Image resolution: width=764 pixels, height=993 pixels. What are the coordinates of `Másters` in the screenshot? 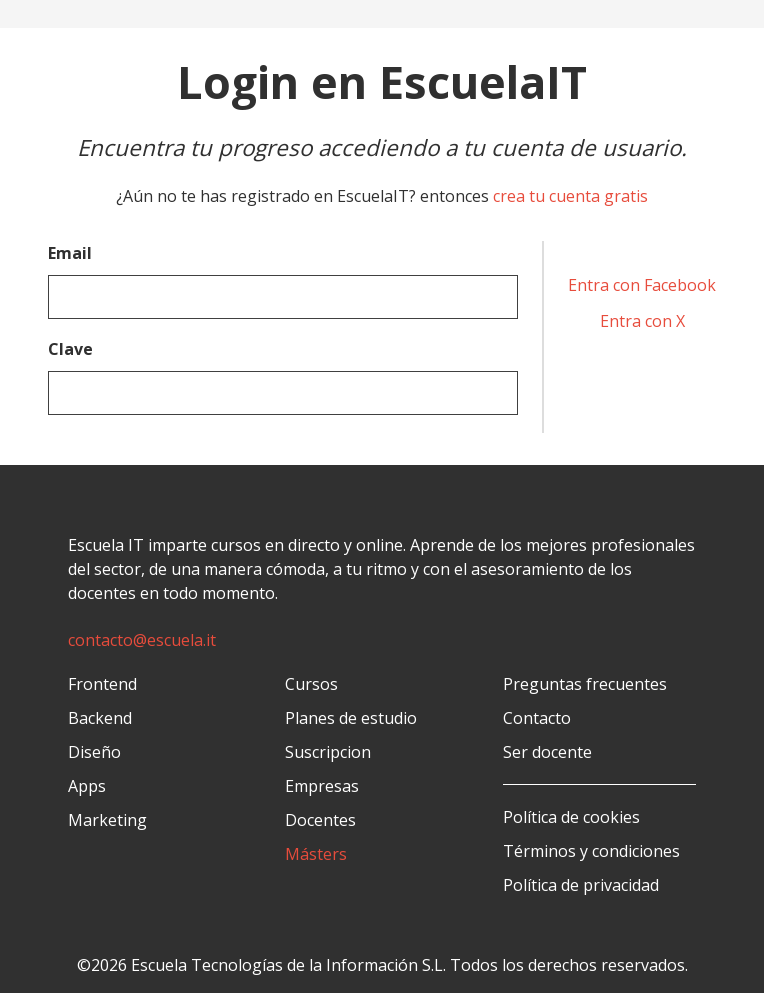 It's located at (316, 854).